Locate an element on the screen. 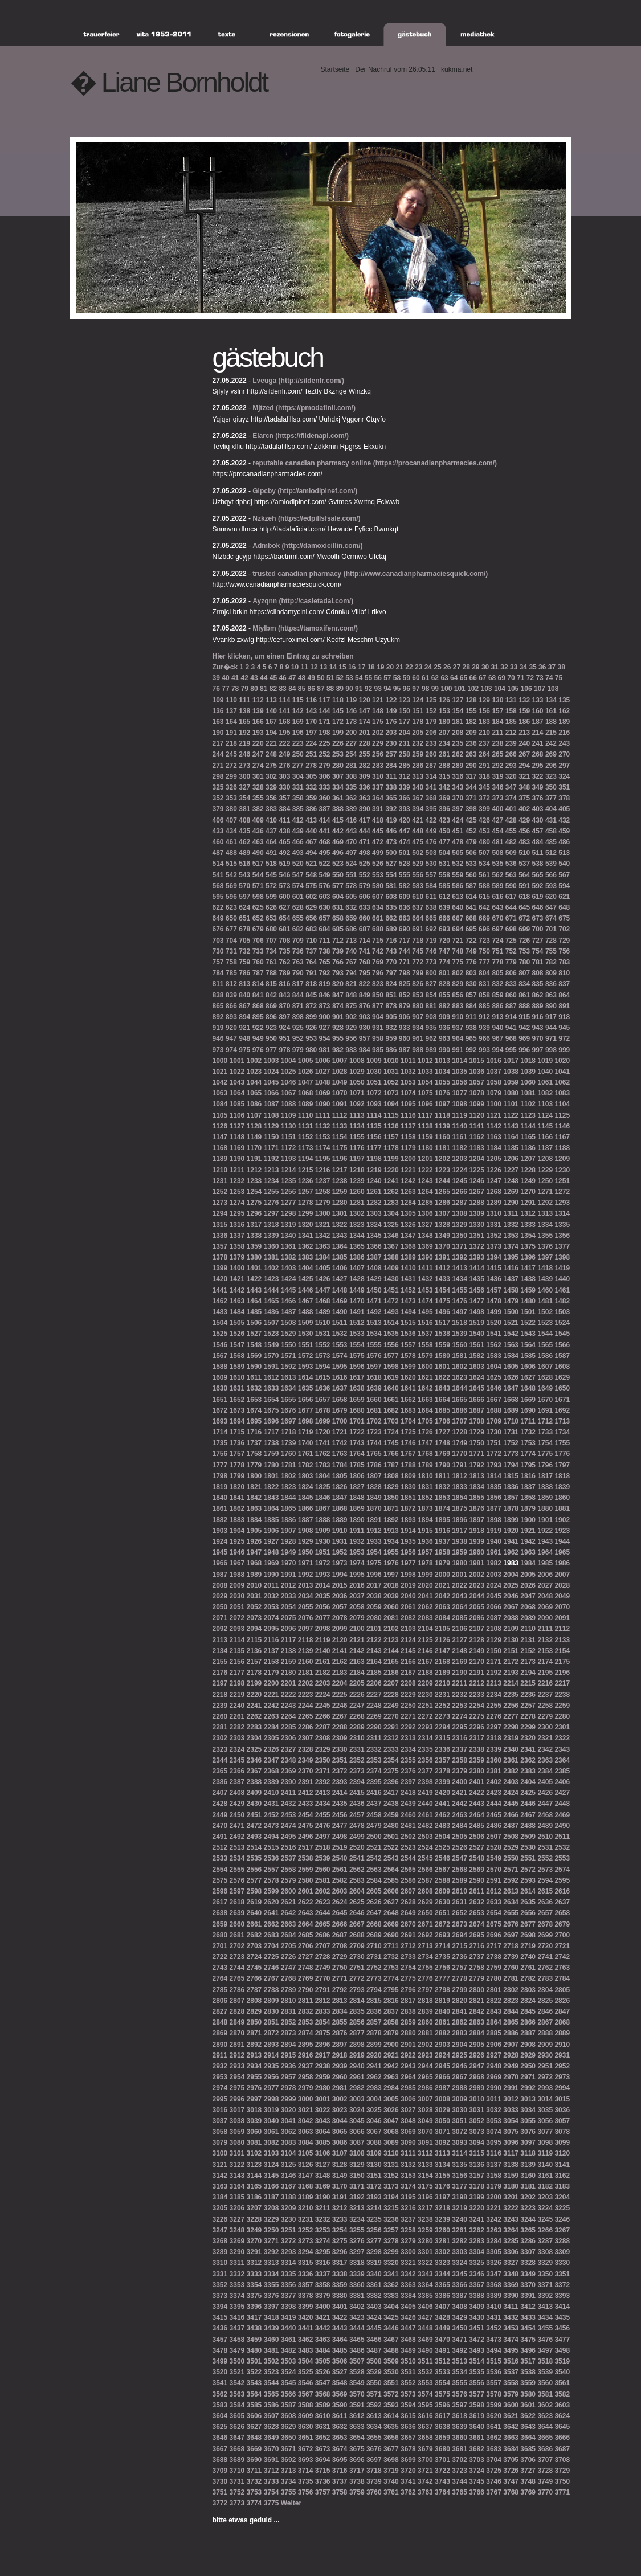 This screenshot has width=641, height=2576. 3406 is located at coordinates (425, 2307).